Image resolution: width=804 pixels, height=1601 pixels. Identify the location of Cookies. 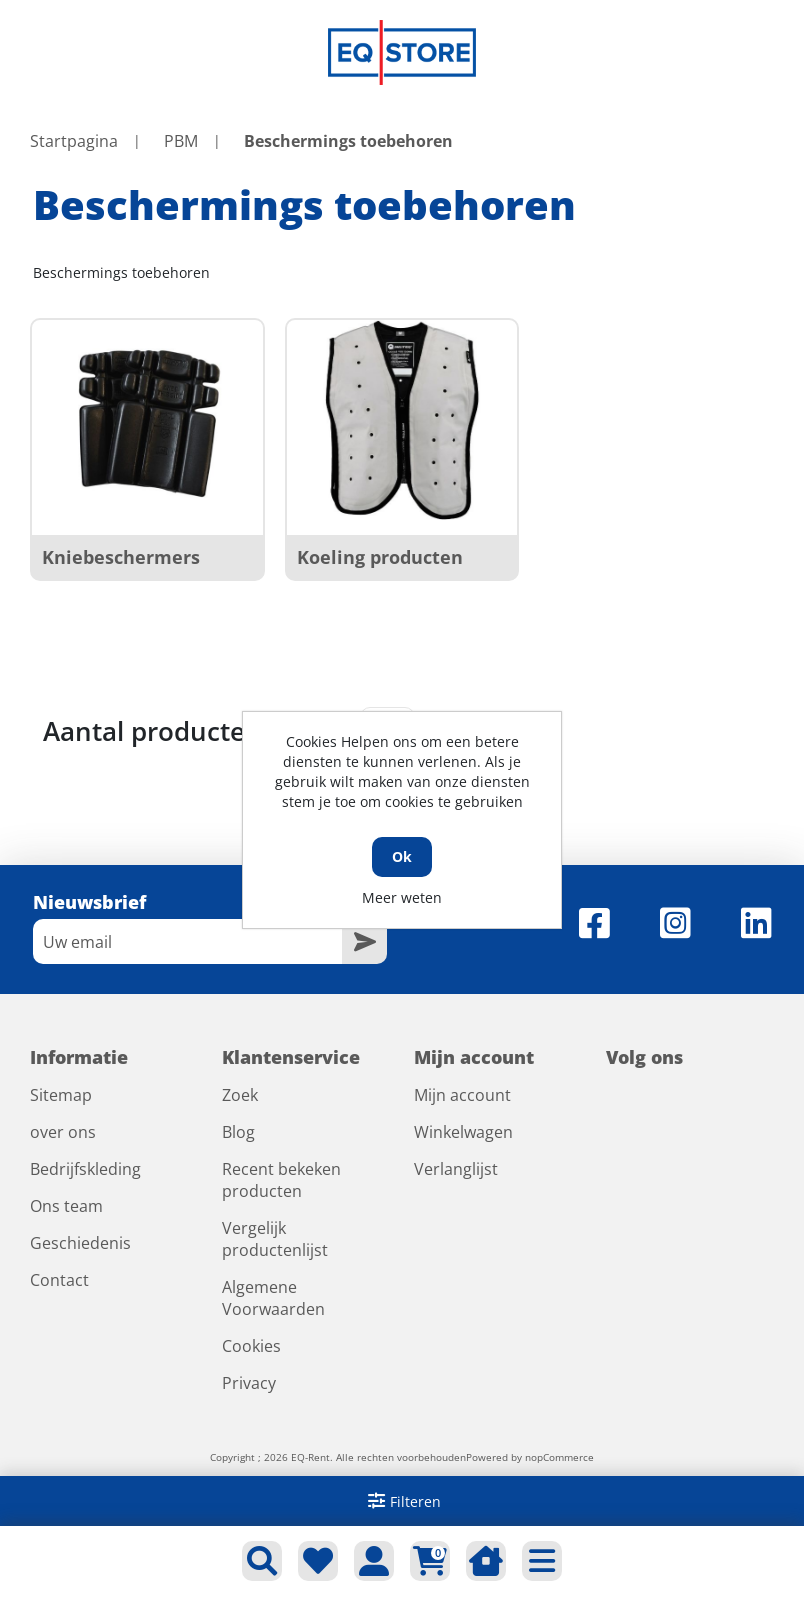
(251, 1346).